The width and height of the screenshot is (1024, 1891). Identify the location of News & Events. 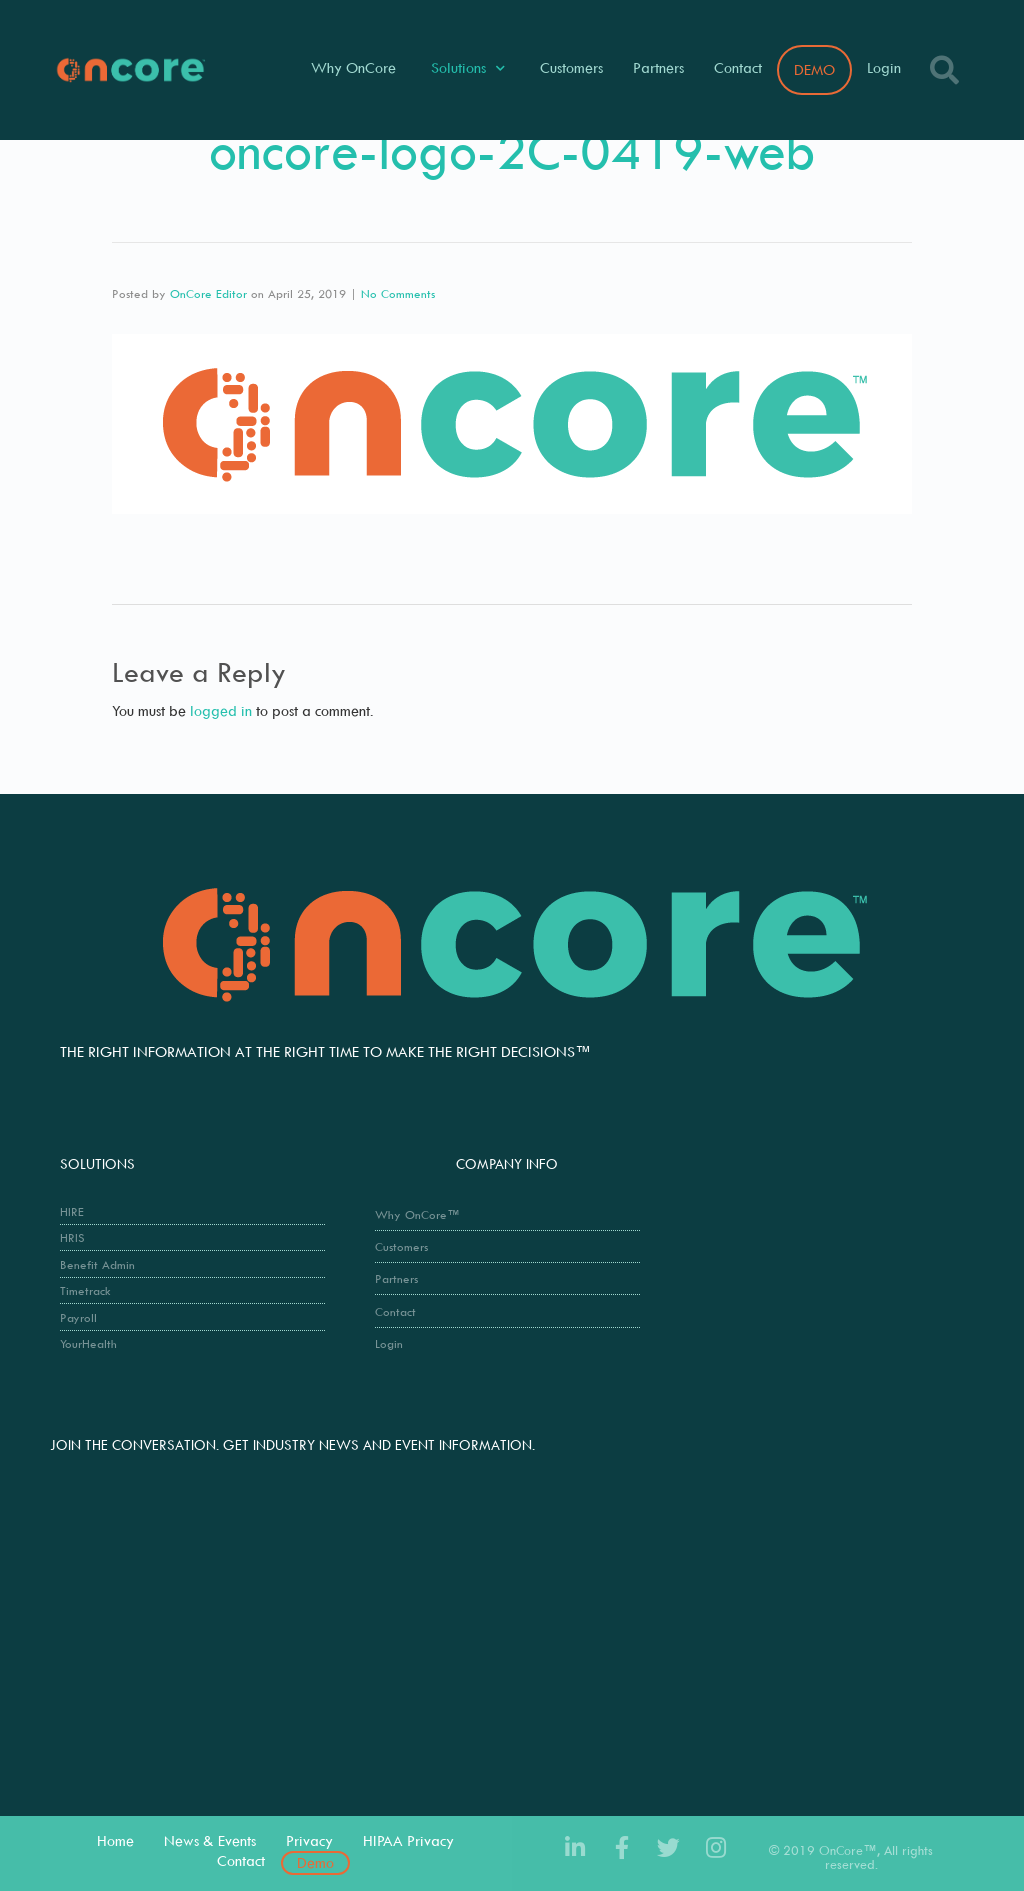
(210, 1840).